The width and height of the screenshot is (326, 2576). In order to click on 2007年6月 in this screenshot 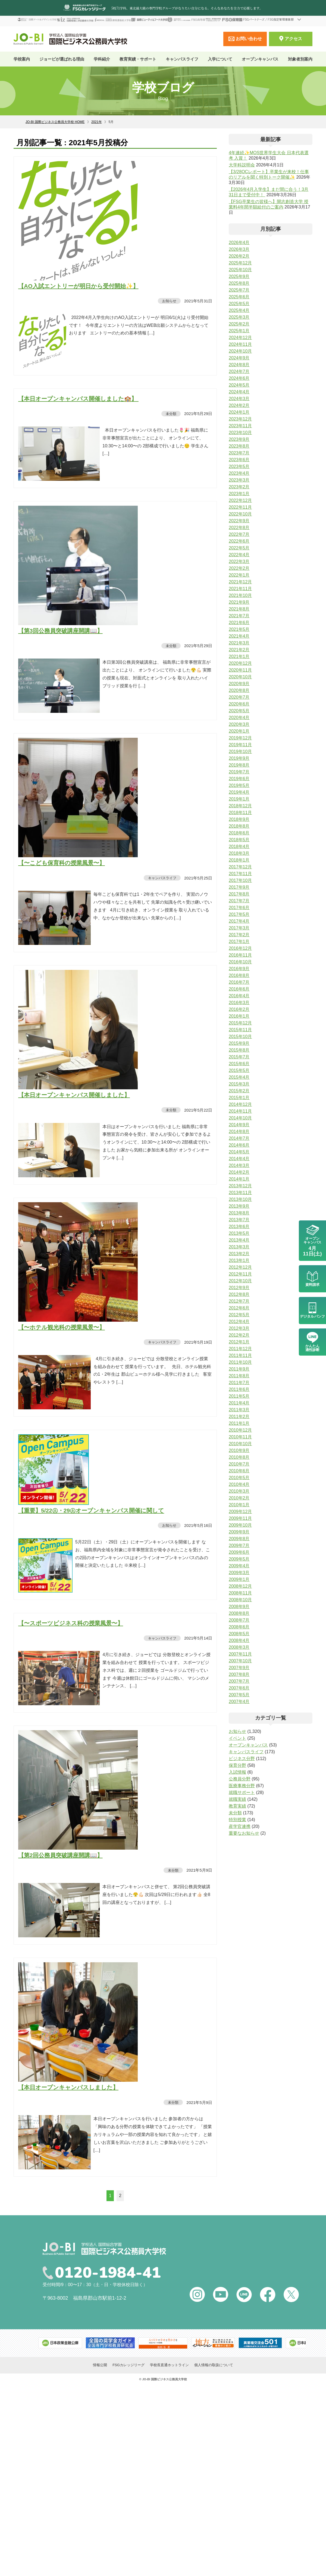, I will do `click(239, 1688)`.